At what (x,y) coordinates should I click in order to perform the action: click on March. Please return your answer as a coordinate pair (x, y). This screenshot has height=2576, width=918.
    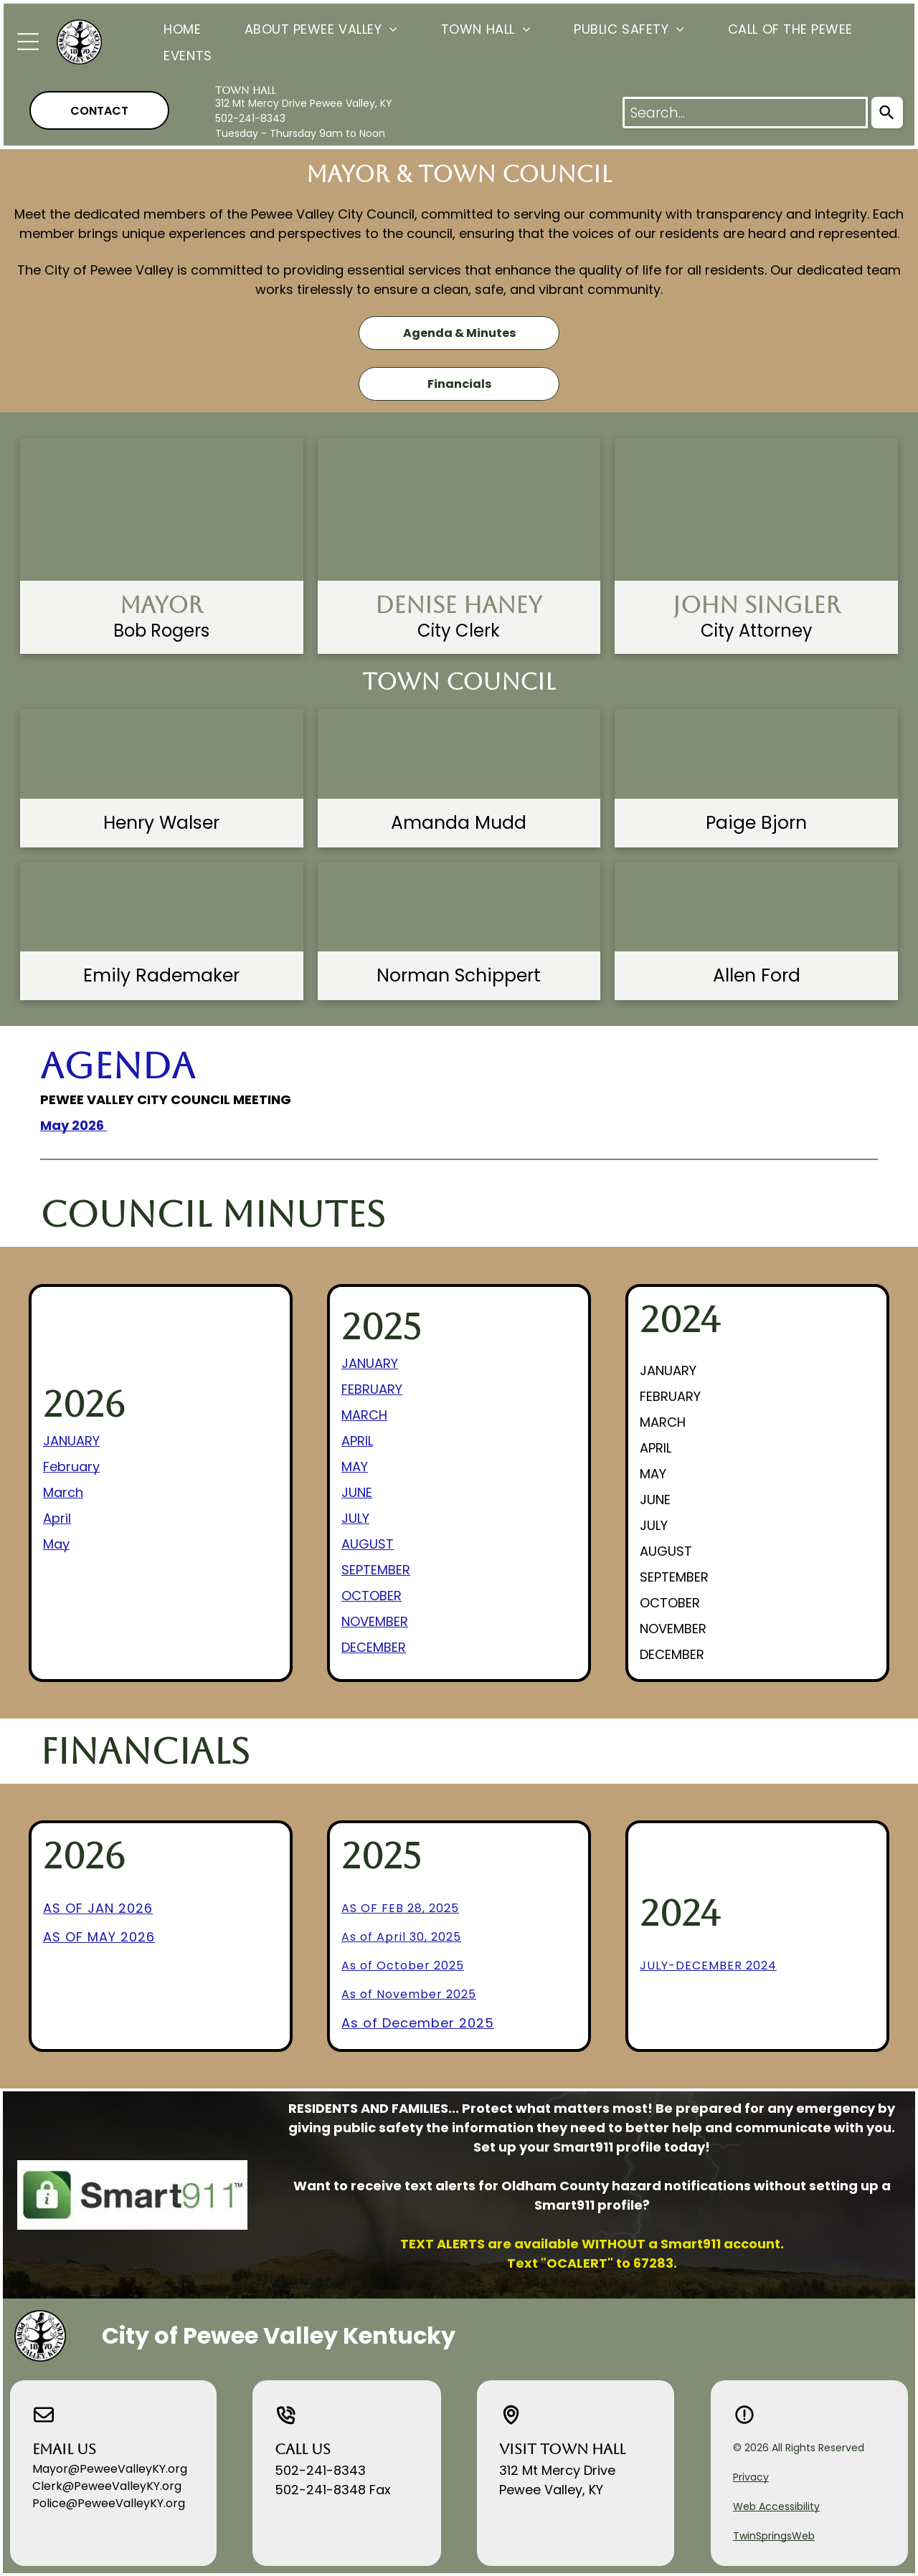
    Looking at the image, I should click on (63, 1492).